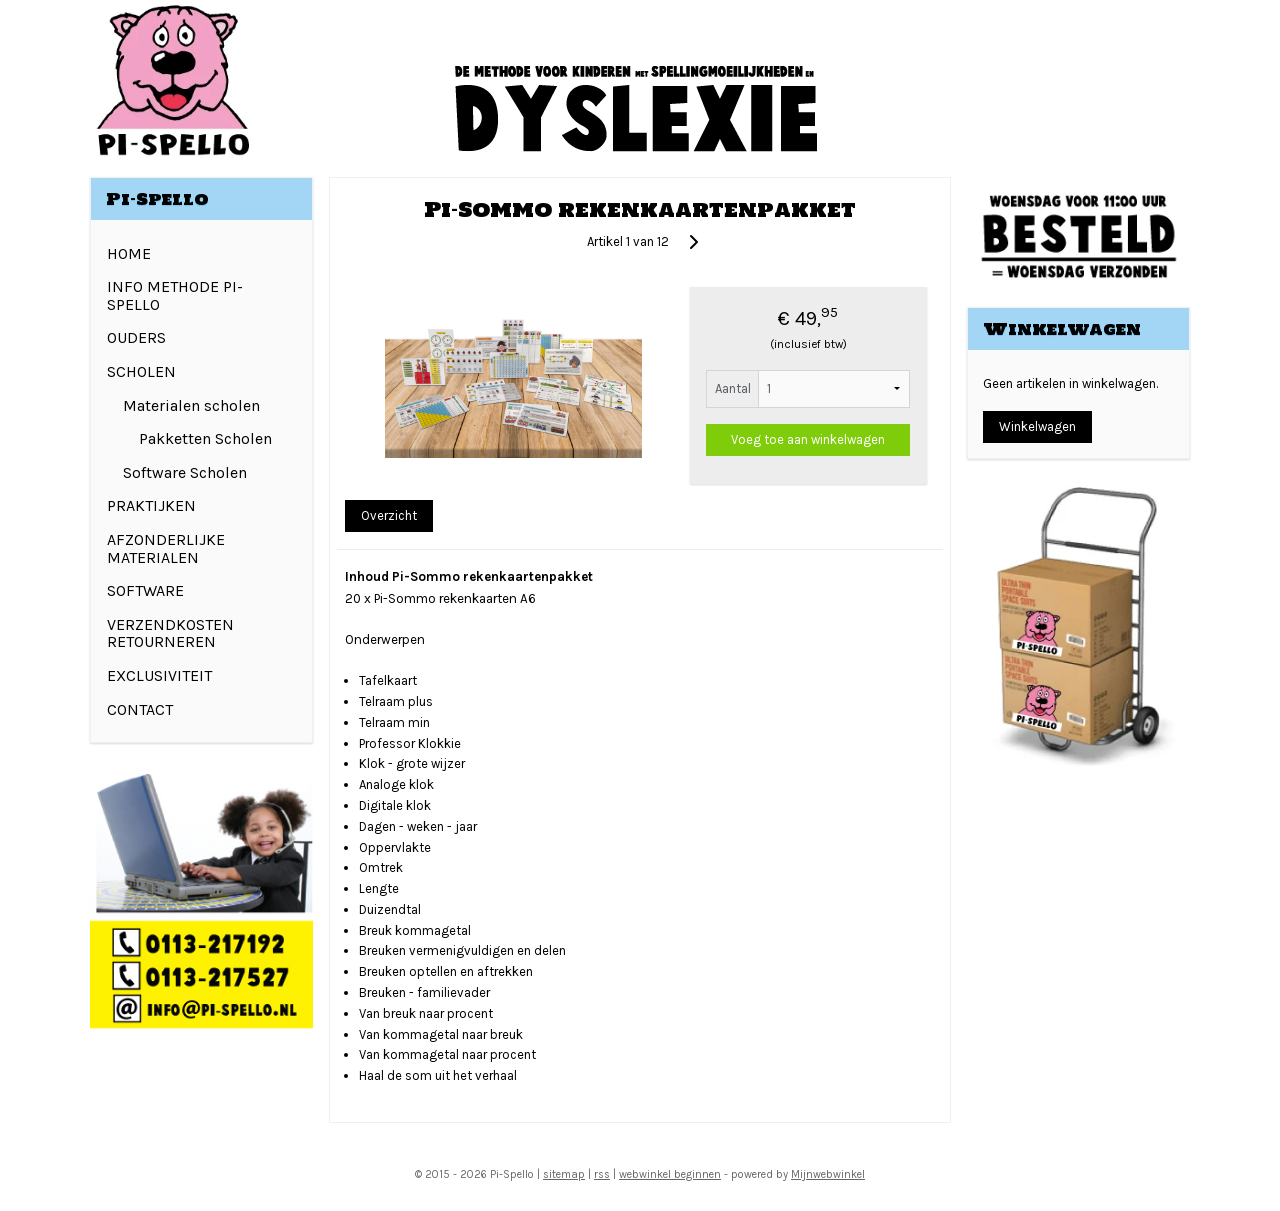 The width and height of the screenshot is (1280, 1211). I want to click on webwinkel beginnen, so click(670, 1174).